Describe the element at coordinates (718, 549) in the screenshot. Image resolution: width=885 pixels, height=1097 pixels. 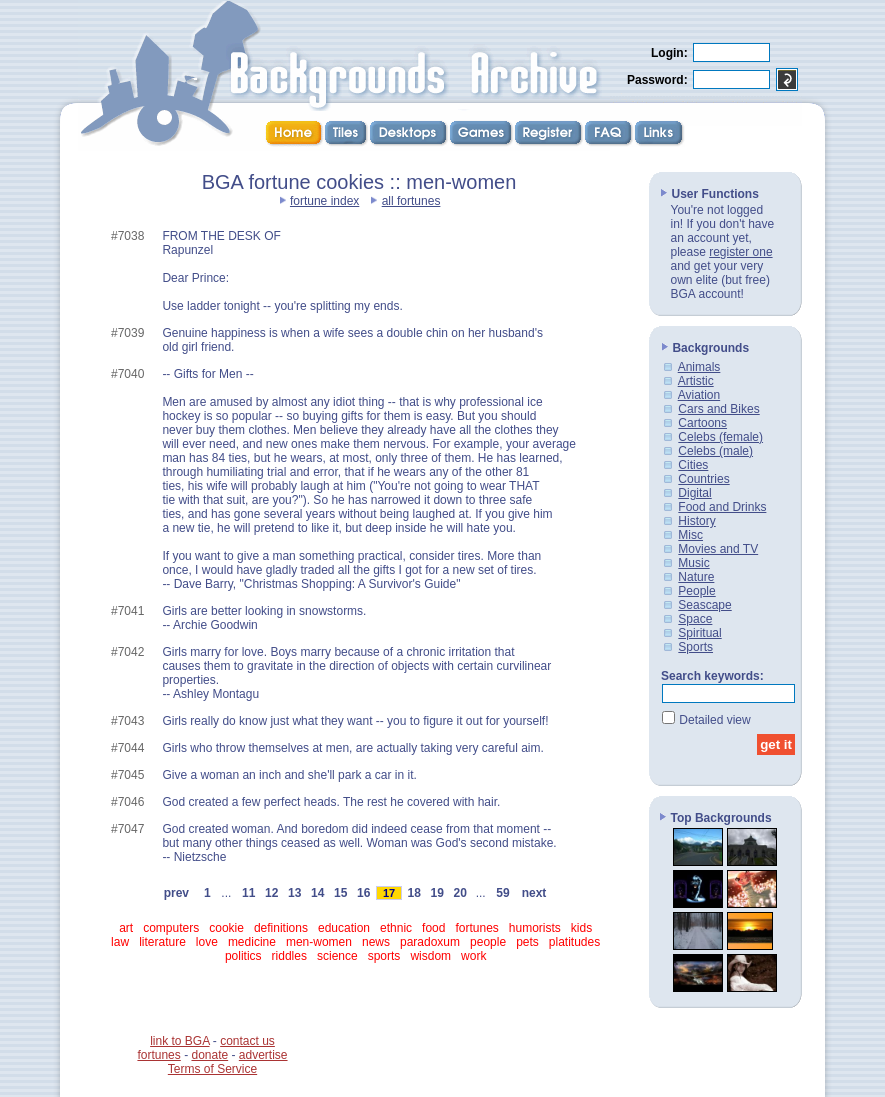
I see `Movies and TV` at that location.